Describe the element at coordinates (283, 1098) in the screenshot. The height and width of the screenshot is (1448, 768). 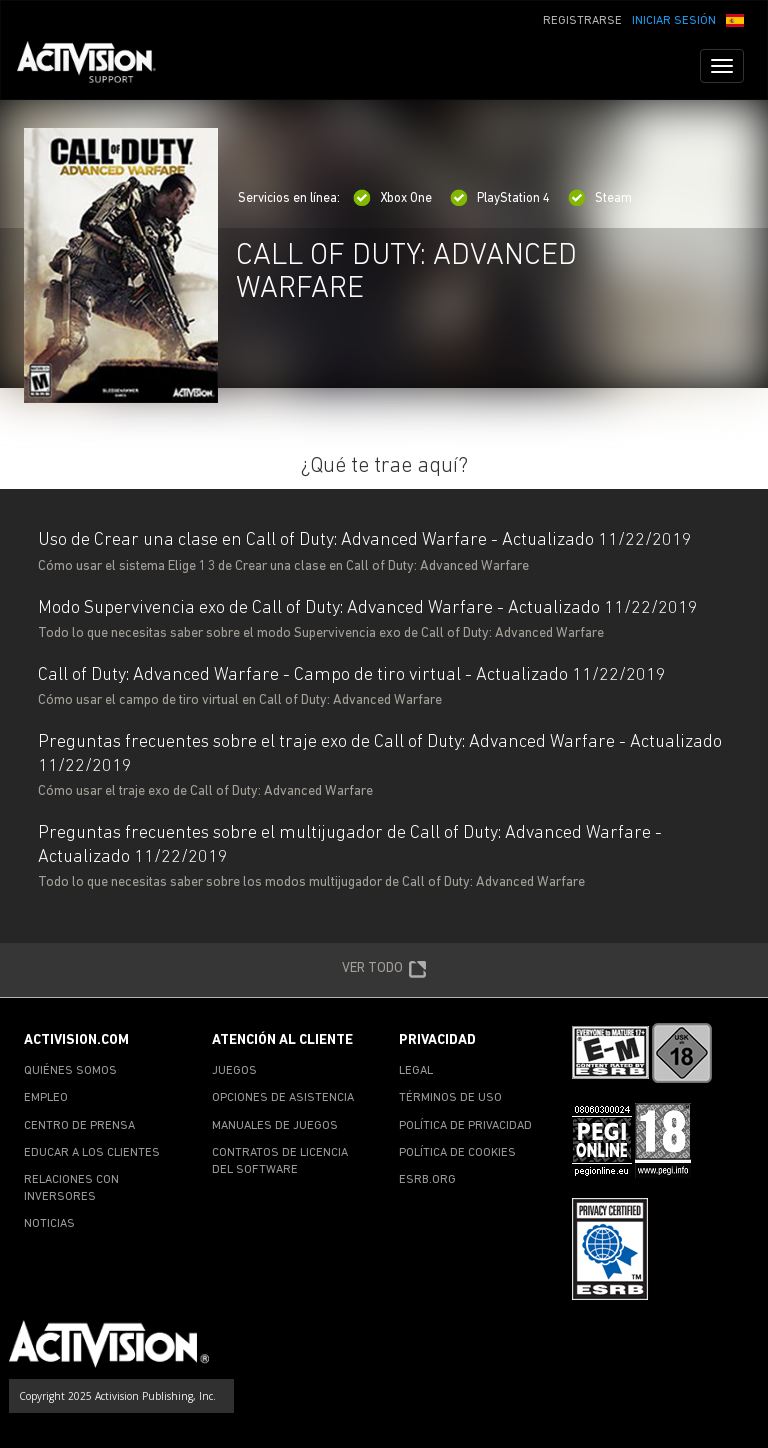
I see `OPCIONES DE ASISTENCIA` at that location.